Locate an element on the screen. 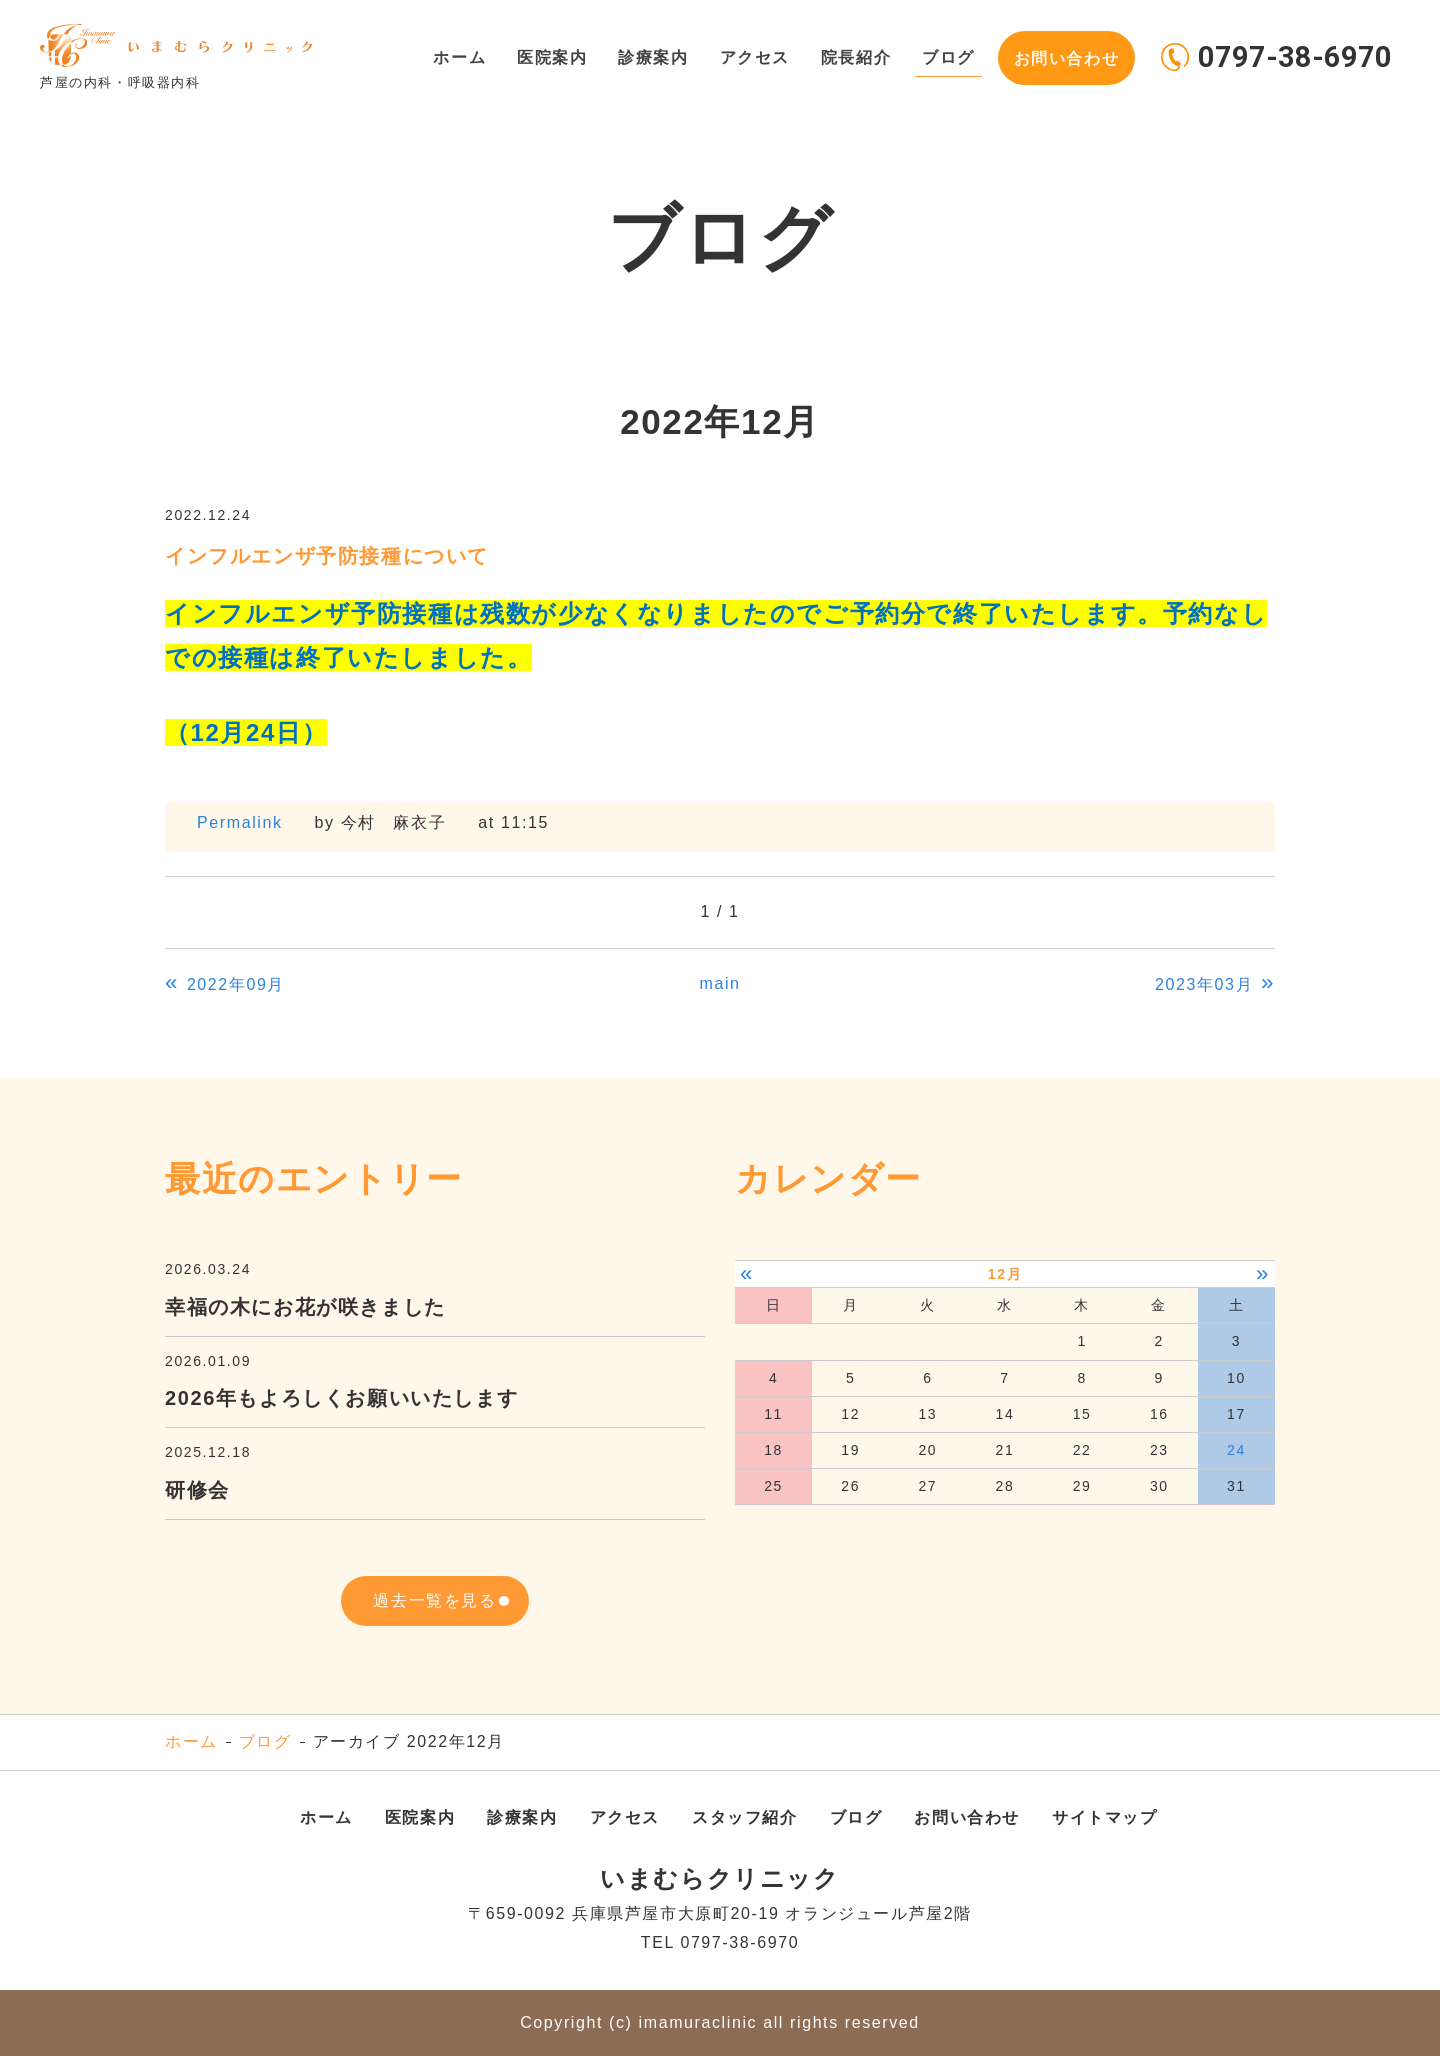 The width and height of the screenshot is (1440, 2056). 診療案内 is located at coordinates (648, 56).